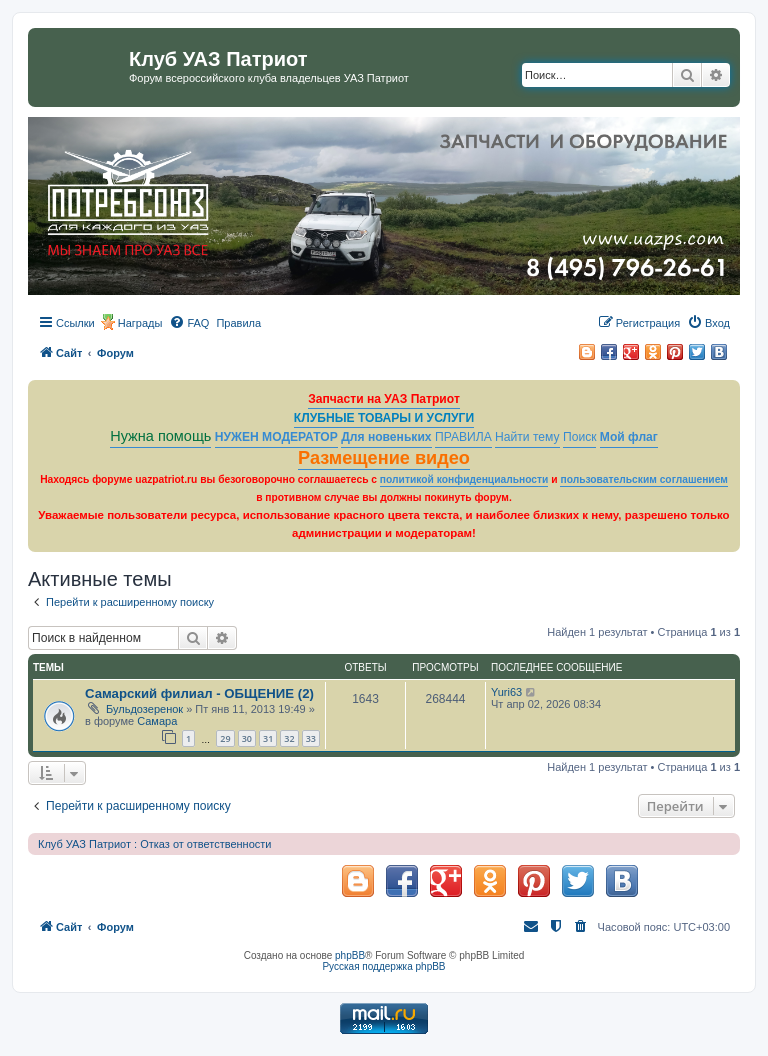  I want to click on пользовательским соглашением, so click(643, 479).